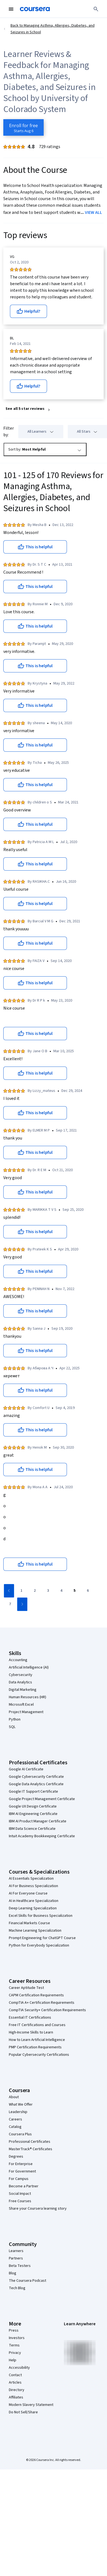 Image resolution: width=107 pixels, height=2576 pixels. I want to click on Prompt Engineering for ChatGPT Course, so click(42, 1938).